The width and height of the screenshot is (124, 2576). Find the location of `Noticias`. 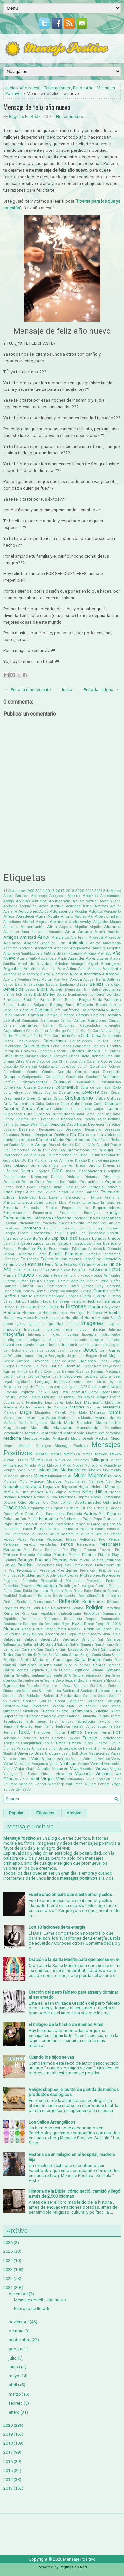

Noticias is located at coordinates (25, 1497).